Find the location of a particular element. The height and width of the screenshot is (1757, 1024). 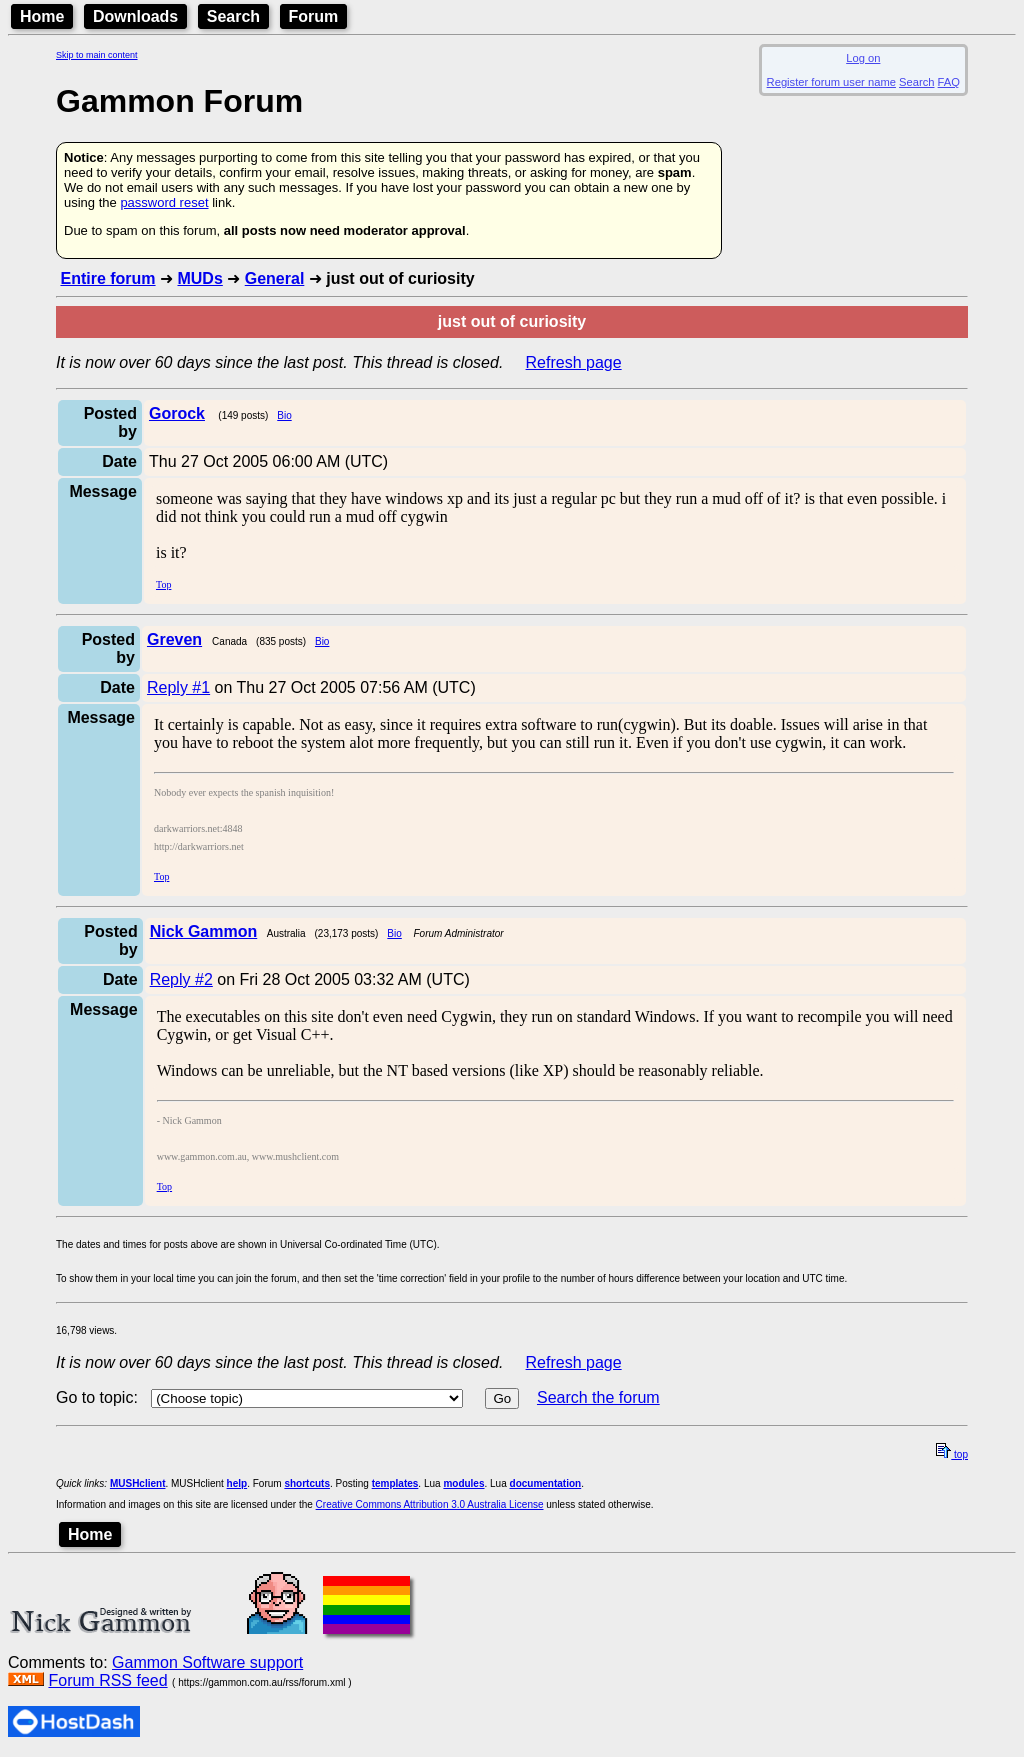

top is located at coordinates (952, 1454).